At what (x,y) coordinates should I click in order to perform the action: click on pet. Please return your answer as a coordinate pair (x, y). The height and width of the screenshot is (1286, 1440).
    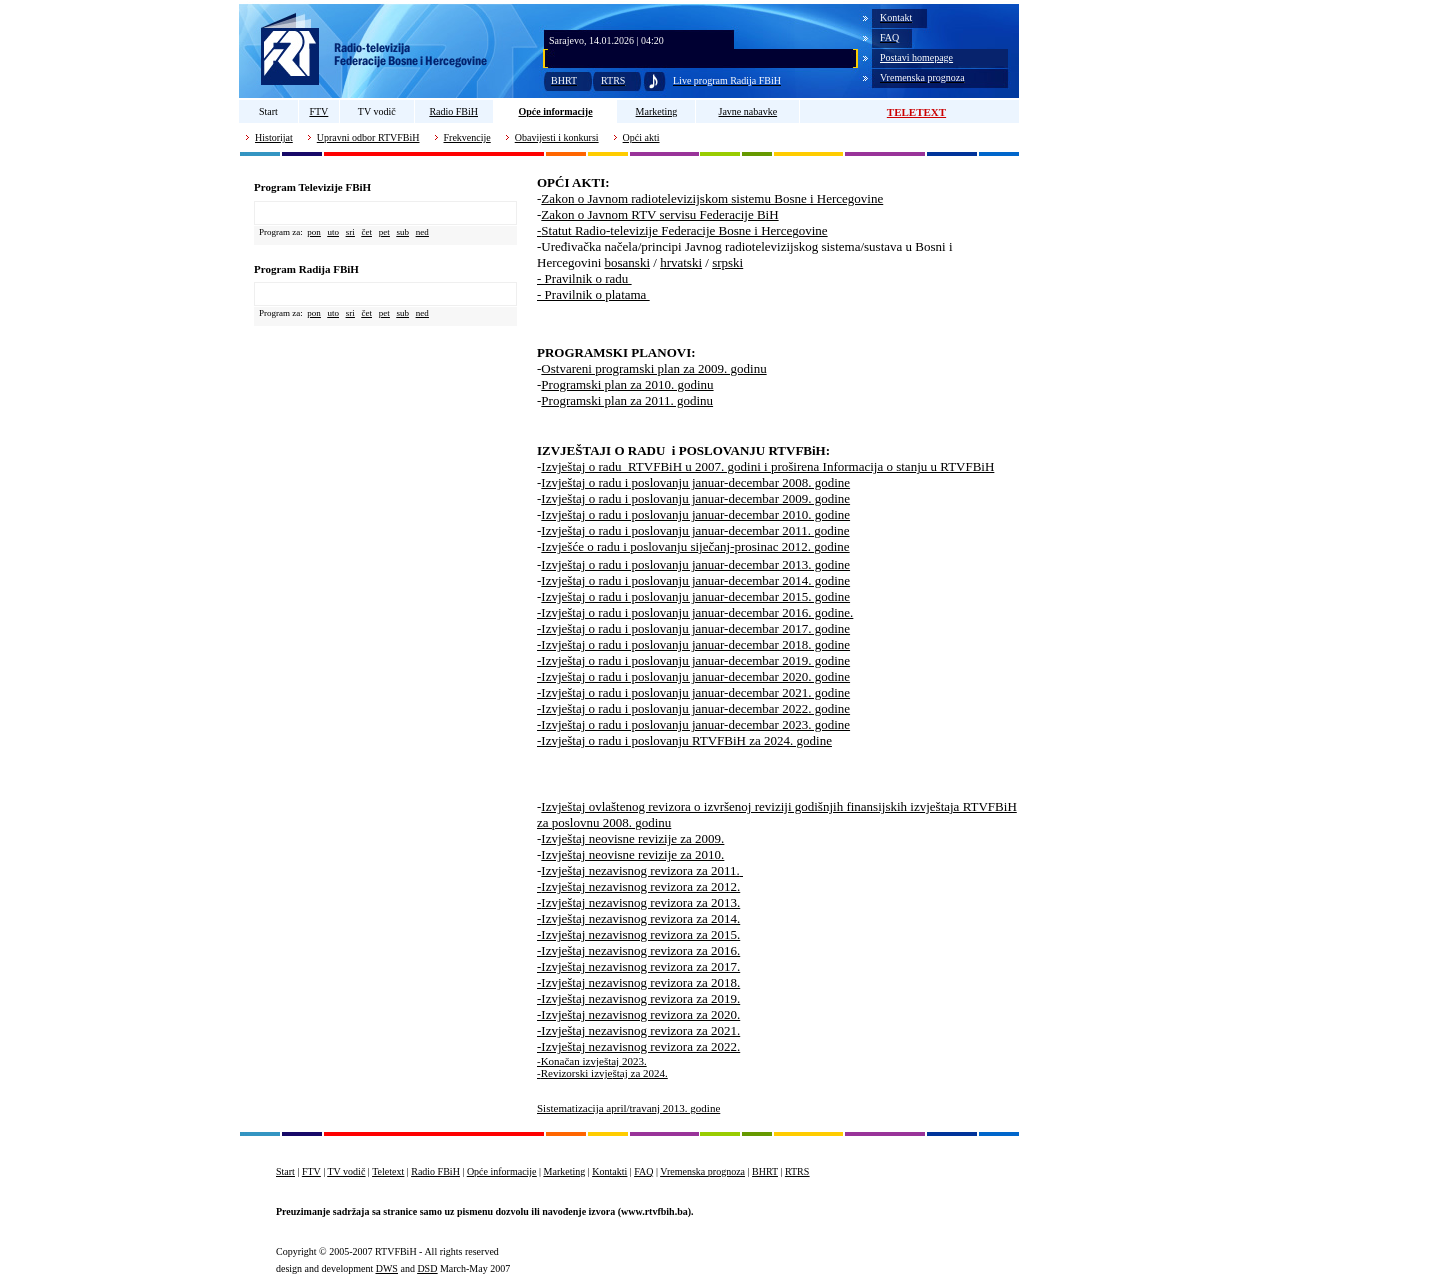
    Looking at the image, I should click on (384, 232).